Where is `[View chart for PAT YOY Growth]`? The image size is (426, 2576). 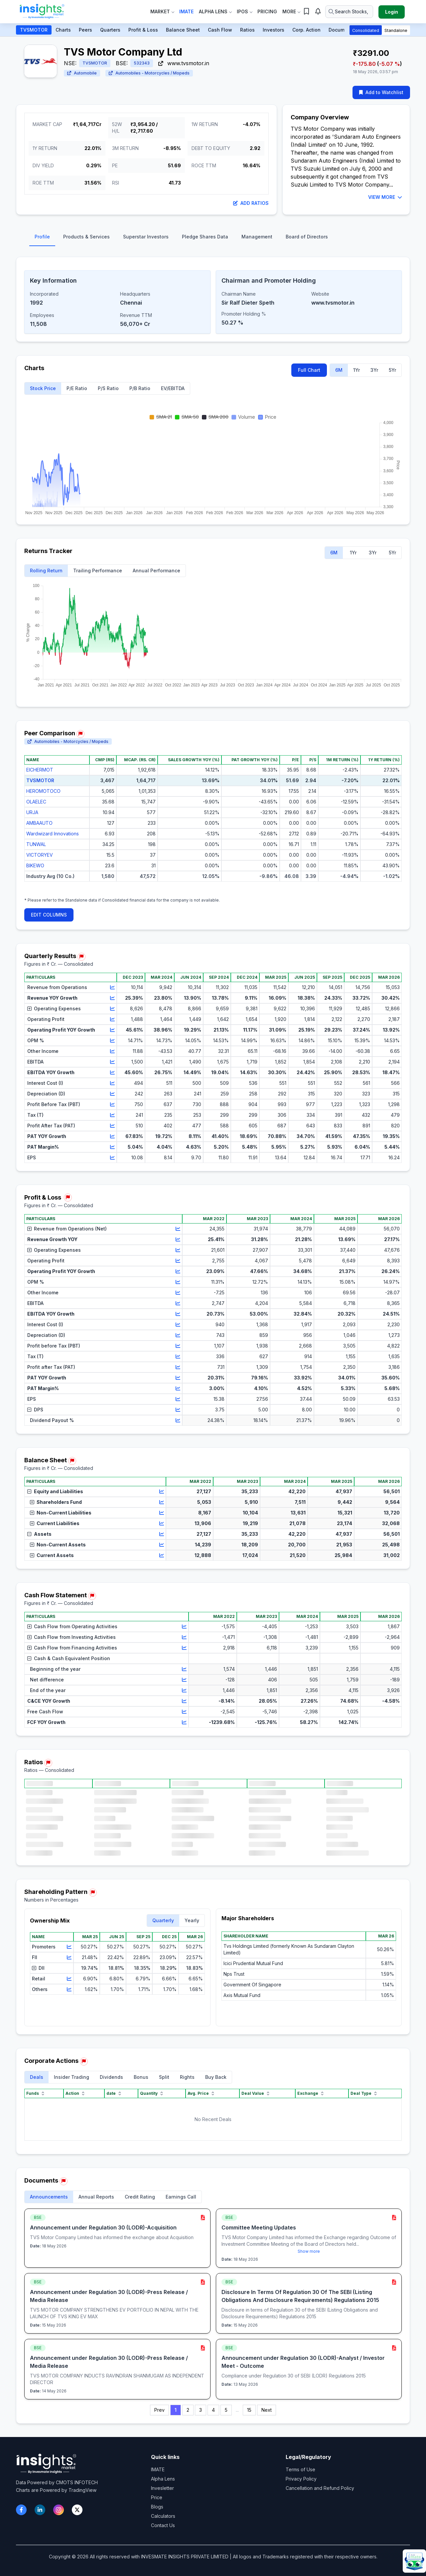
[View chart for PAT YOY Growth] is located at coordinates (112, 1136).